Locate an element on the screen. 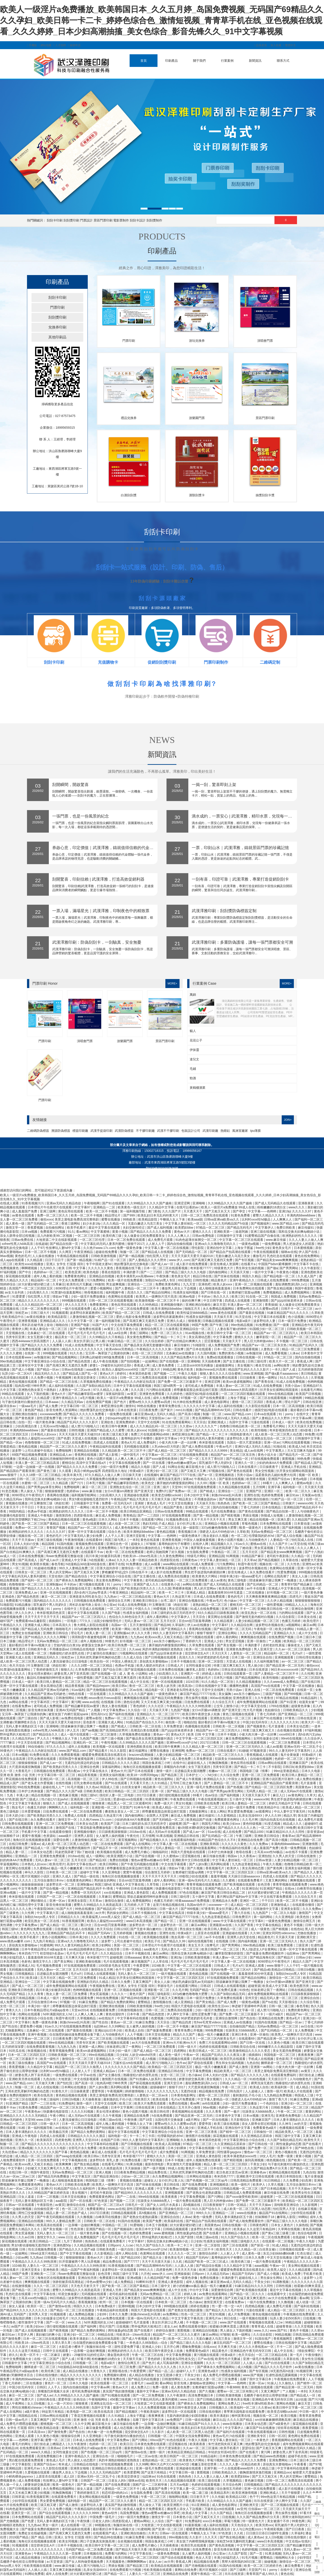 The width and height of the screenshot is (324, 2576). 日本护士肉体做爰 is located at coordinates (31, 1791).